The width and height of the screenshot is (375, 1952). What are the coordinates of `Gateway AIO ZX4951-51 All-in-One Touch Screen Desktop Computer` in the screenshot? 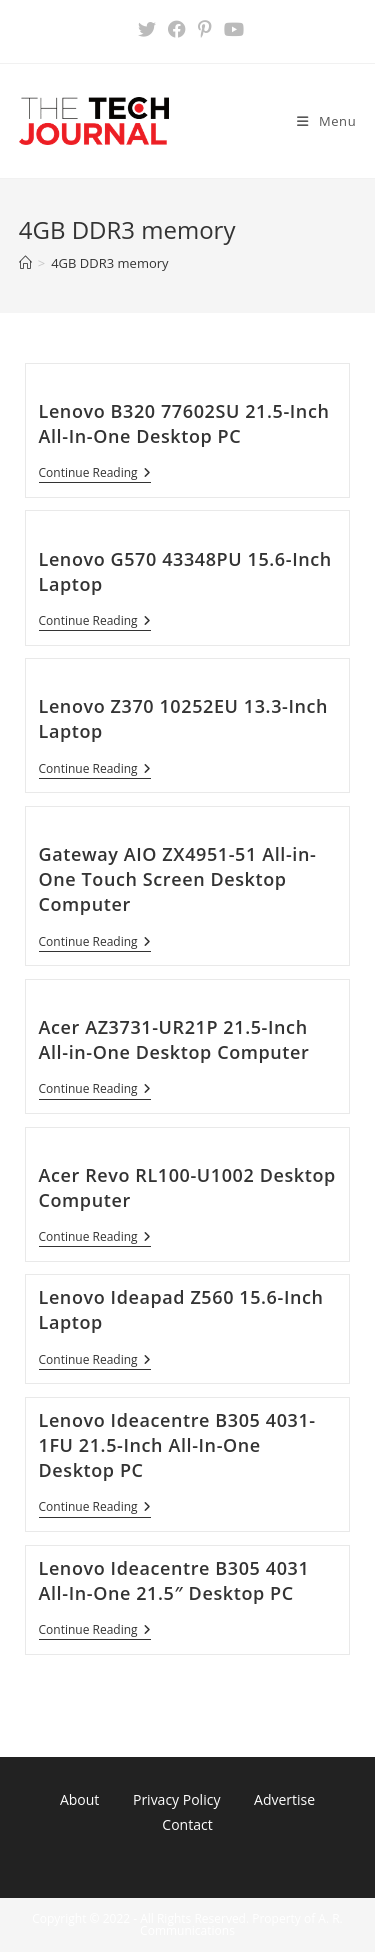 It's located at (178, 879).